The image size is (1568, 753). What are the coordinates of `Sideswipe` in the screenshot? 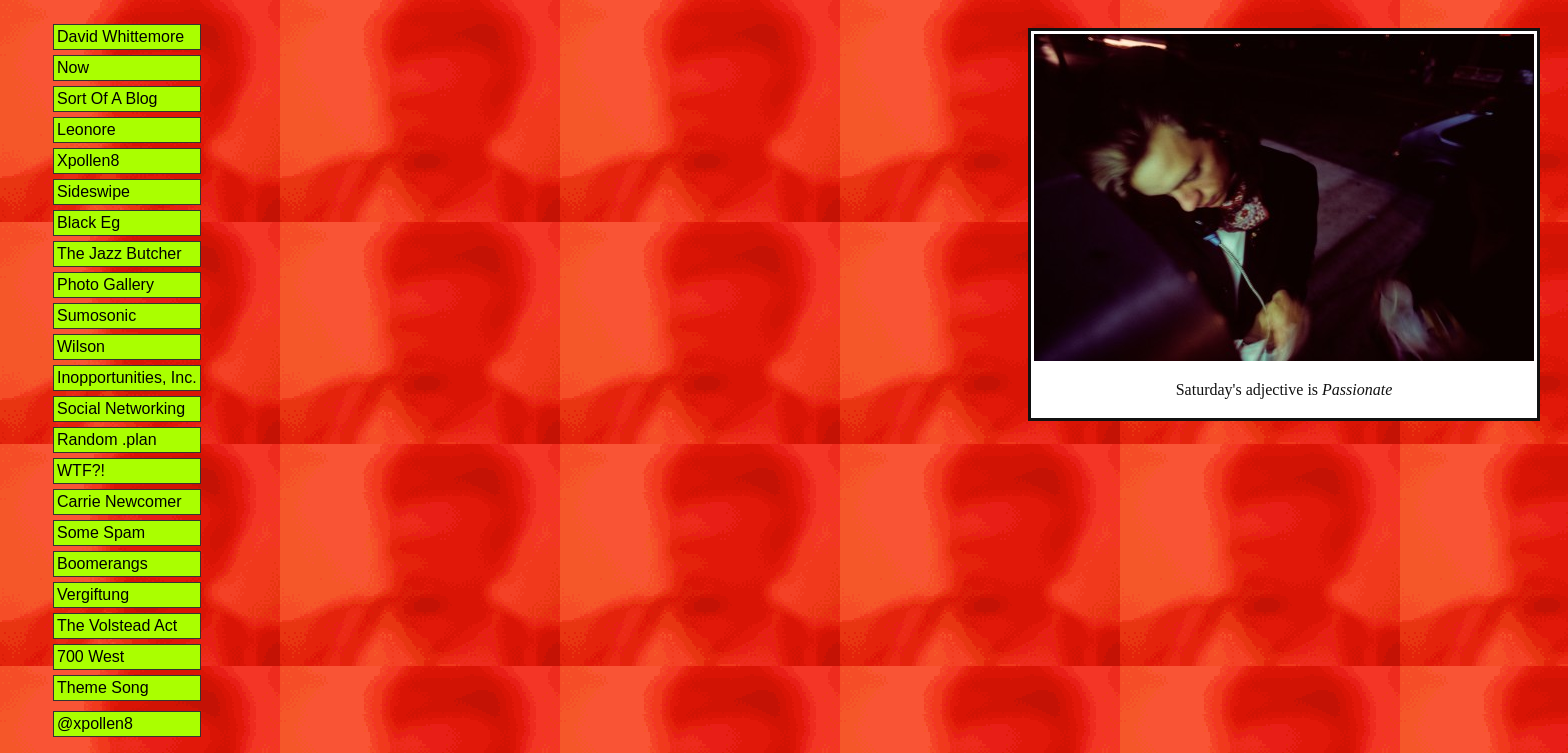 It's located at (93, 191).